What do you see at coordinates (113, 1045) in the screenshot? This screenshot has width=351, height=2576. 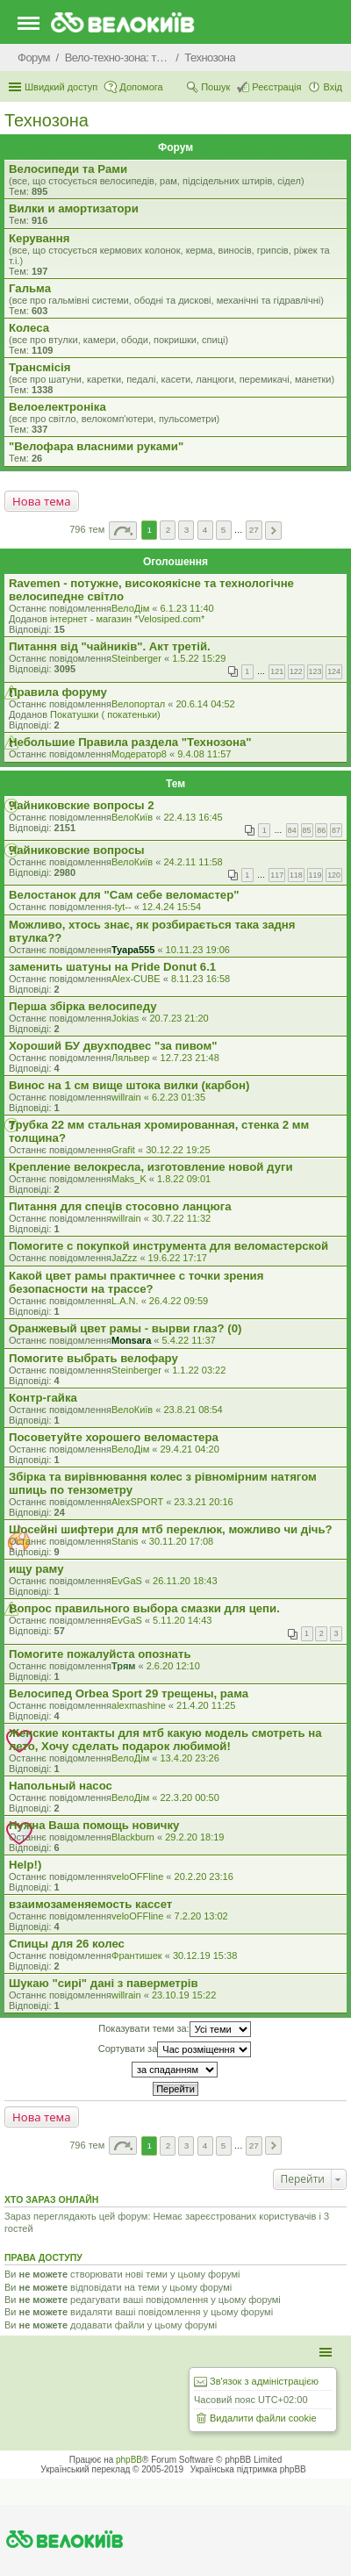 I see `Хороший БУ двухподвес "за пивом"` at bounding box center [113, 1045].